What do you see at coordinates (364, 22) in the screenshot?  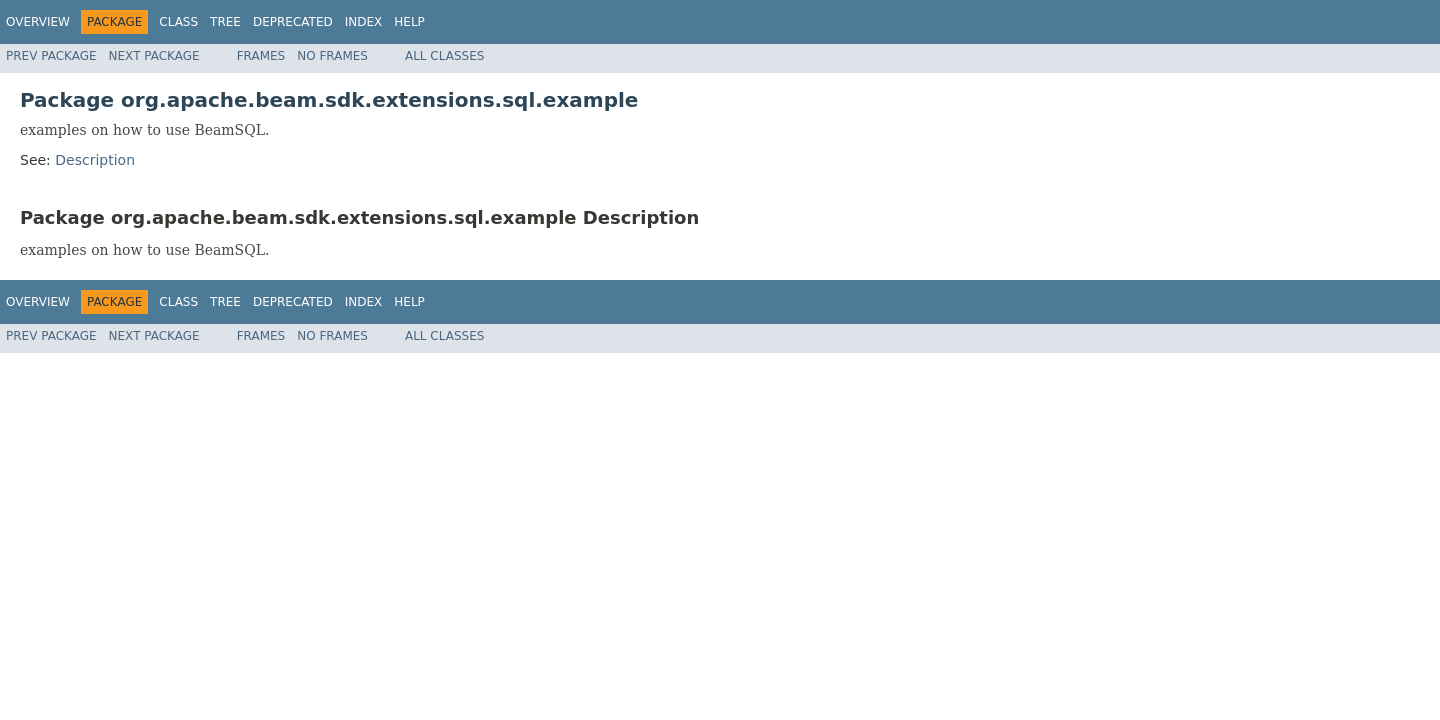 I see `Index` at bounding box center [364, 22].